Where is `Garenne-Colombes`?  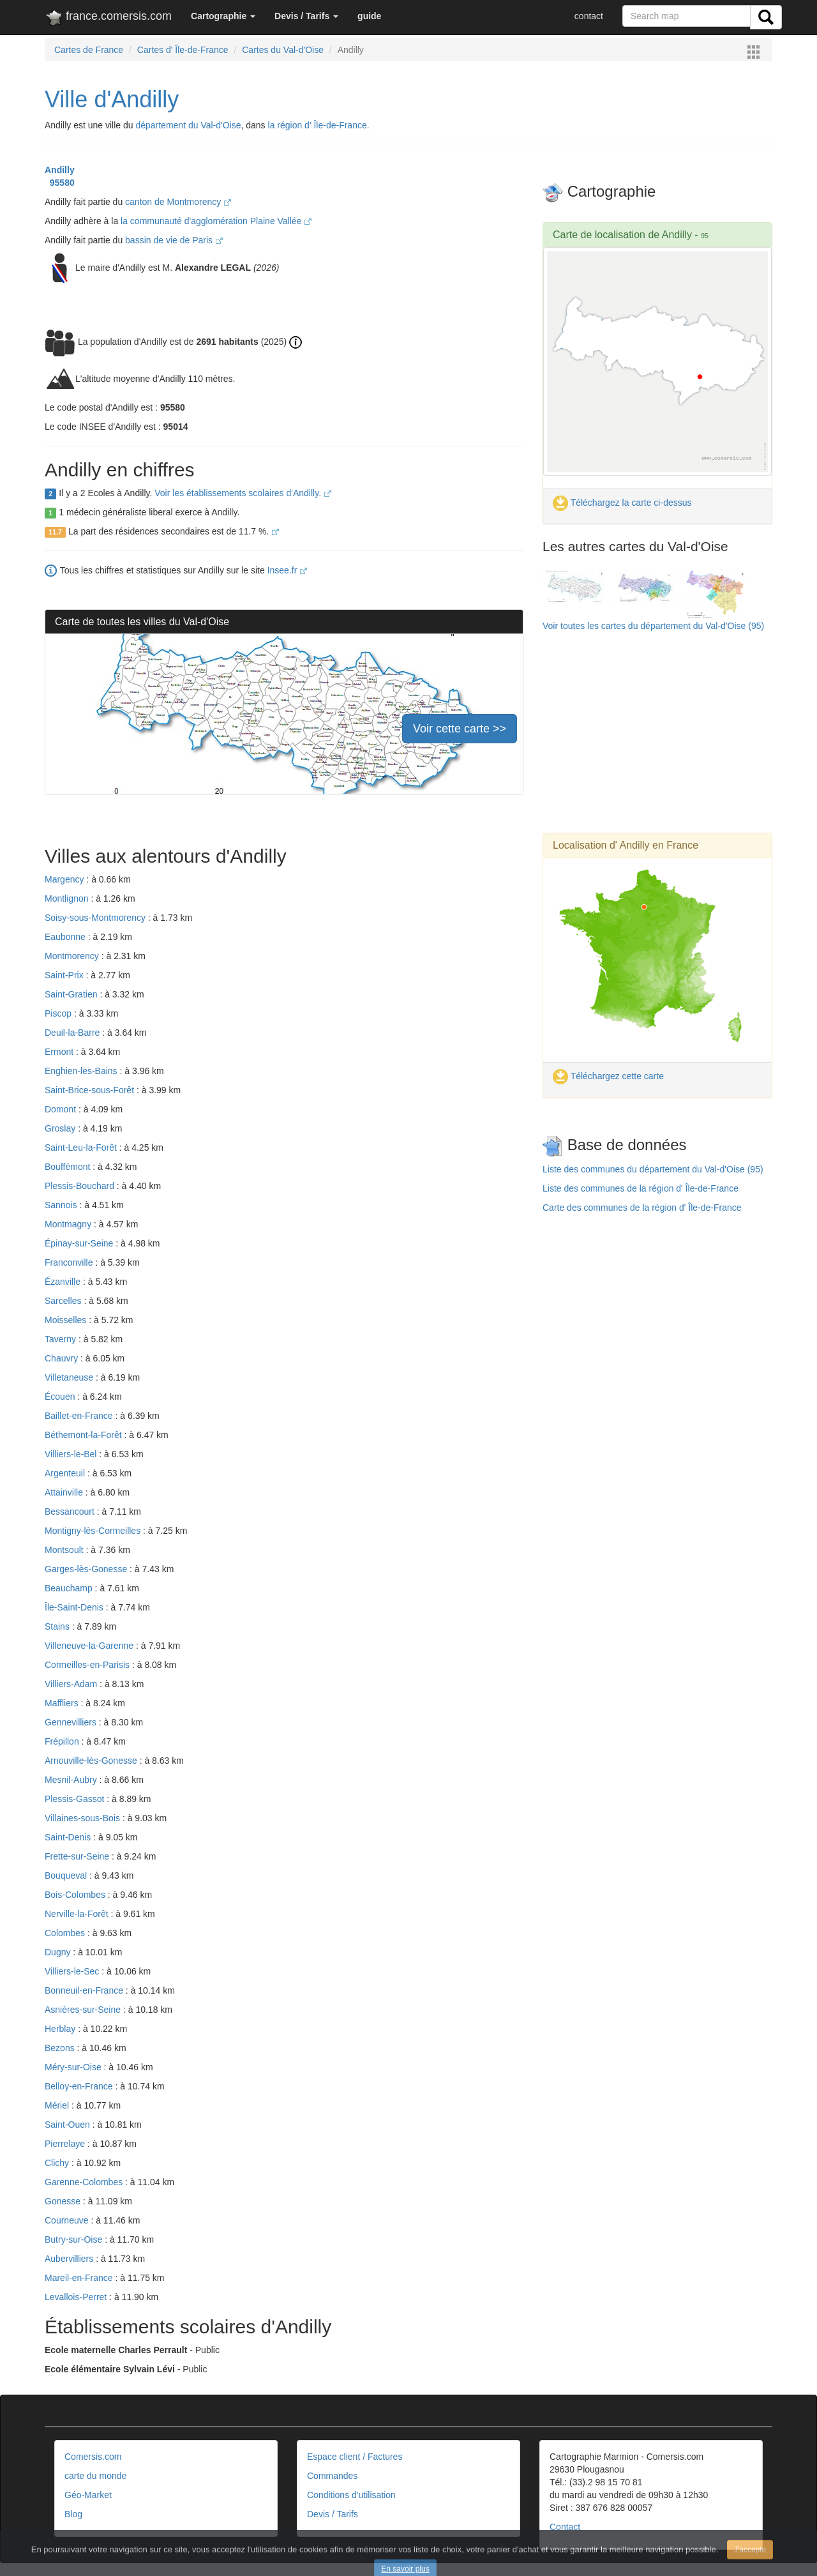
Garenne-Colombes is located at coordinates (85, 2182).